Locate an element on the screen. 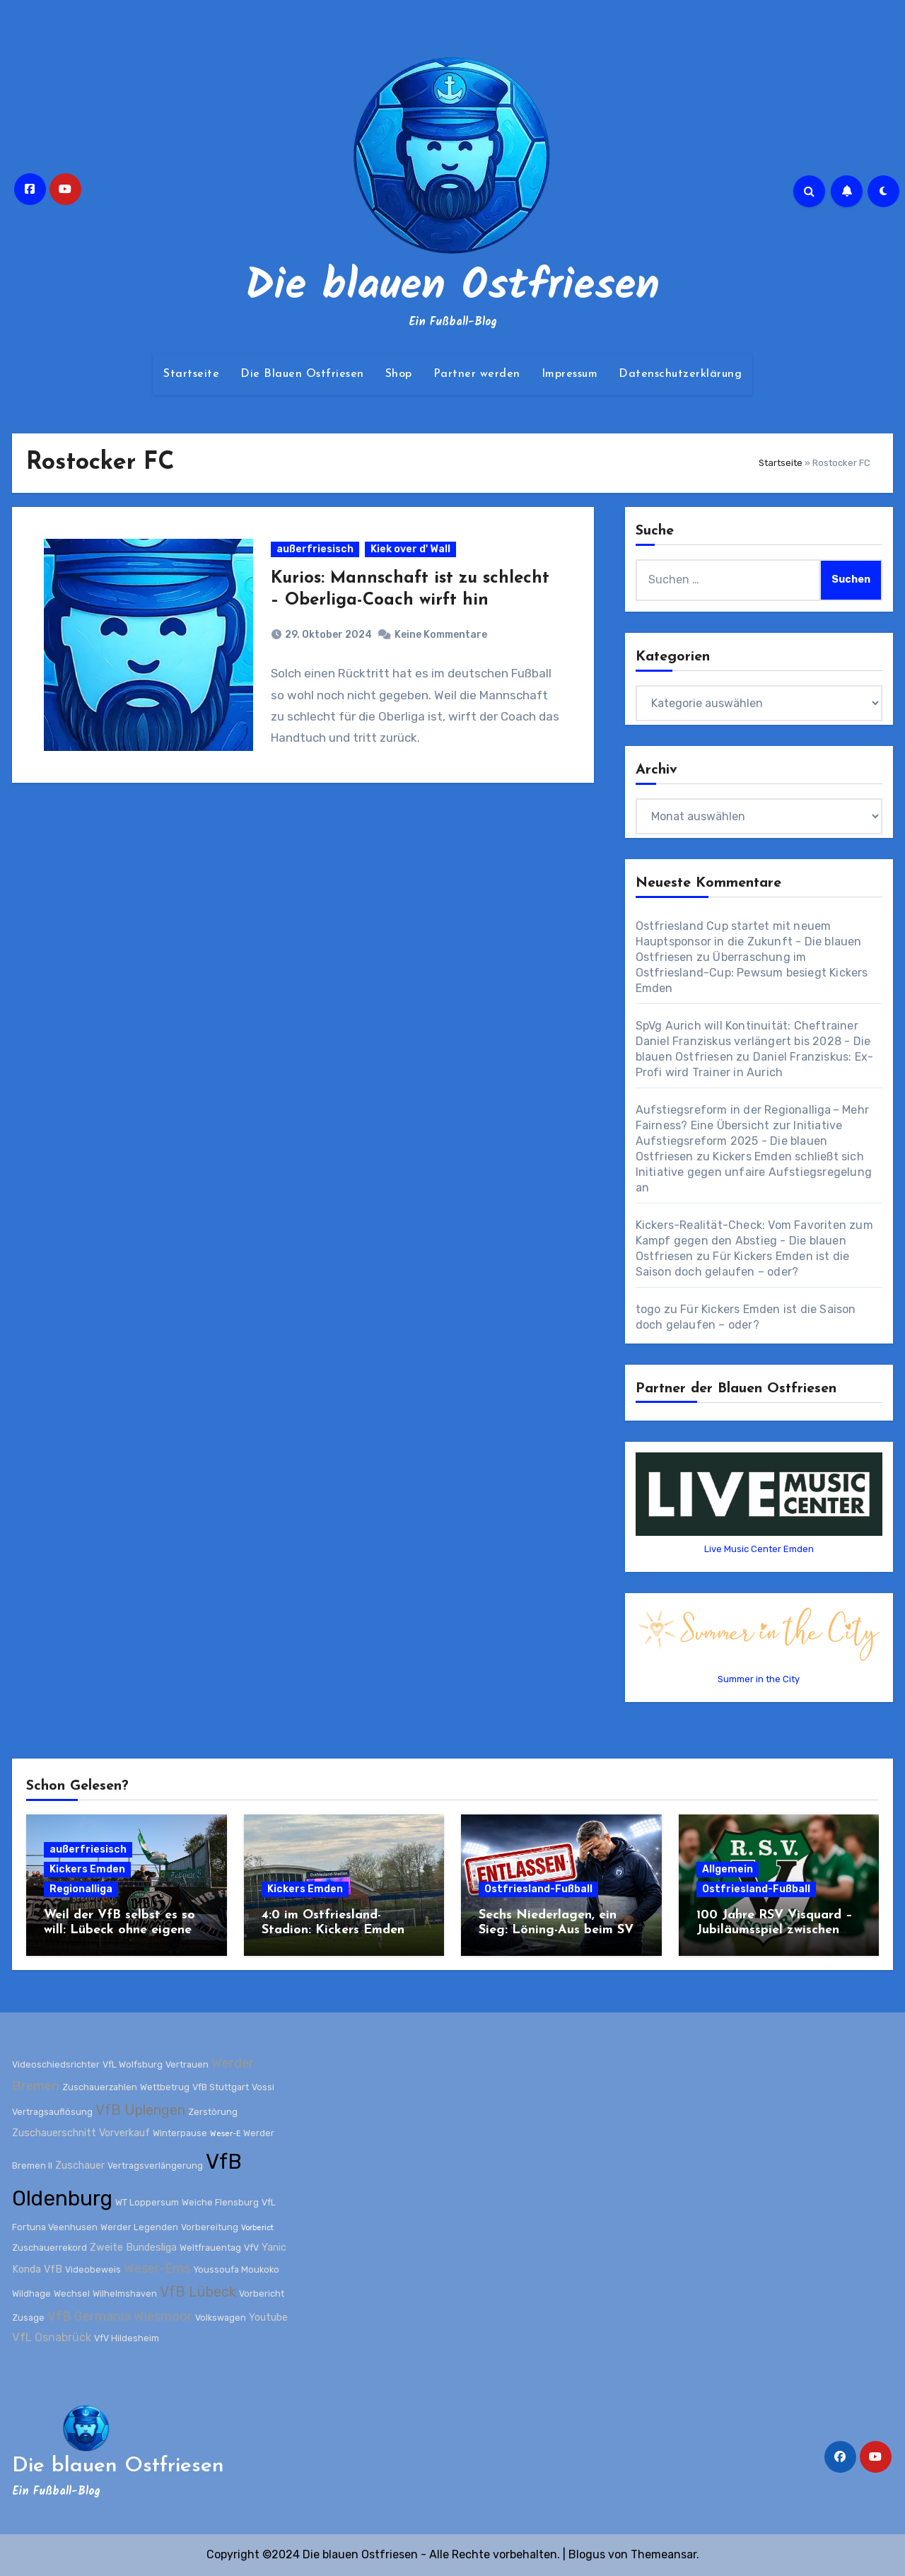 This screenshot has width=905, height=2576. Zusage is located at coordinates (28, 2317).